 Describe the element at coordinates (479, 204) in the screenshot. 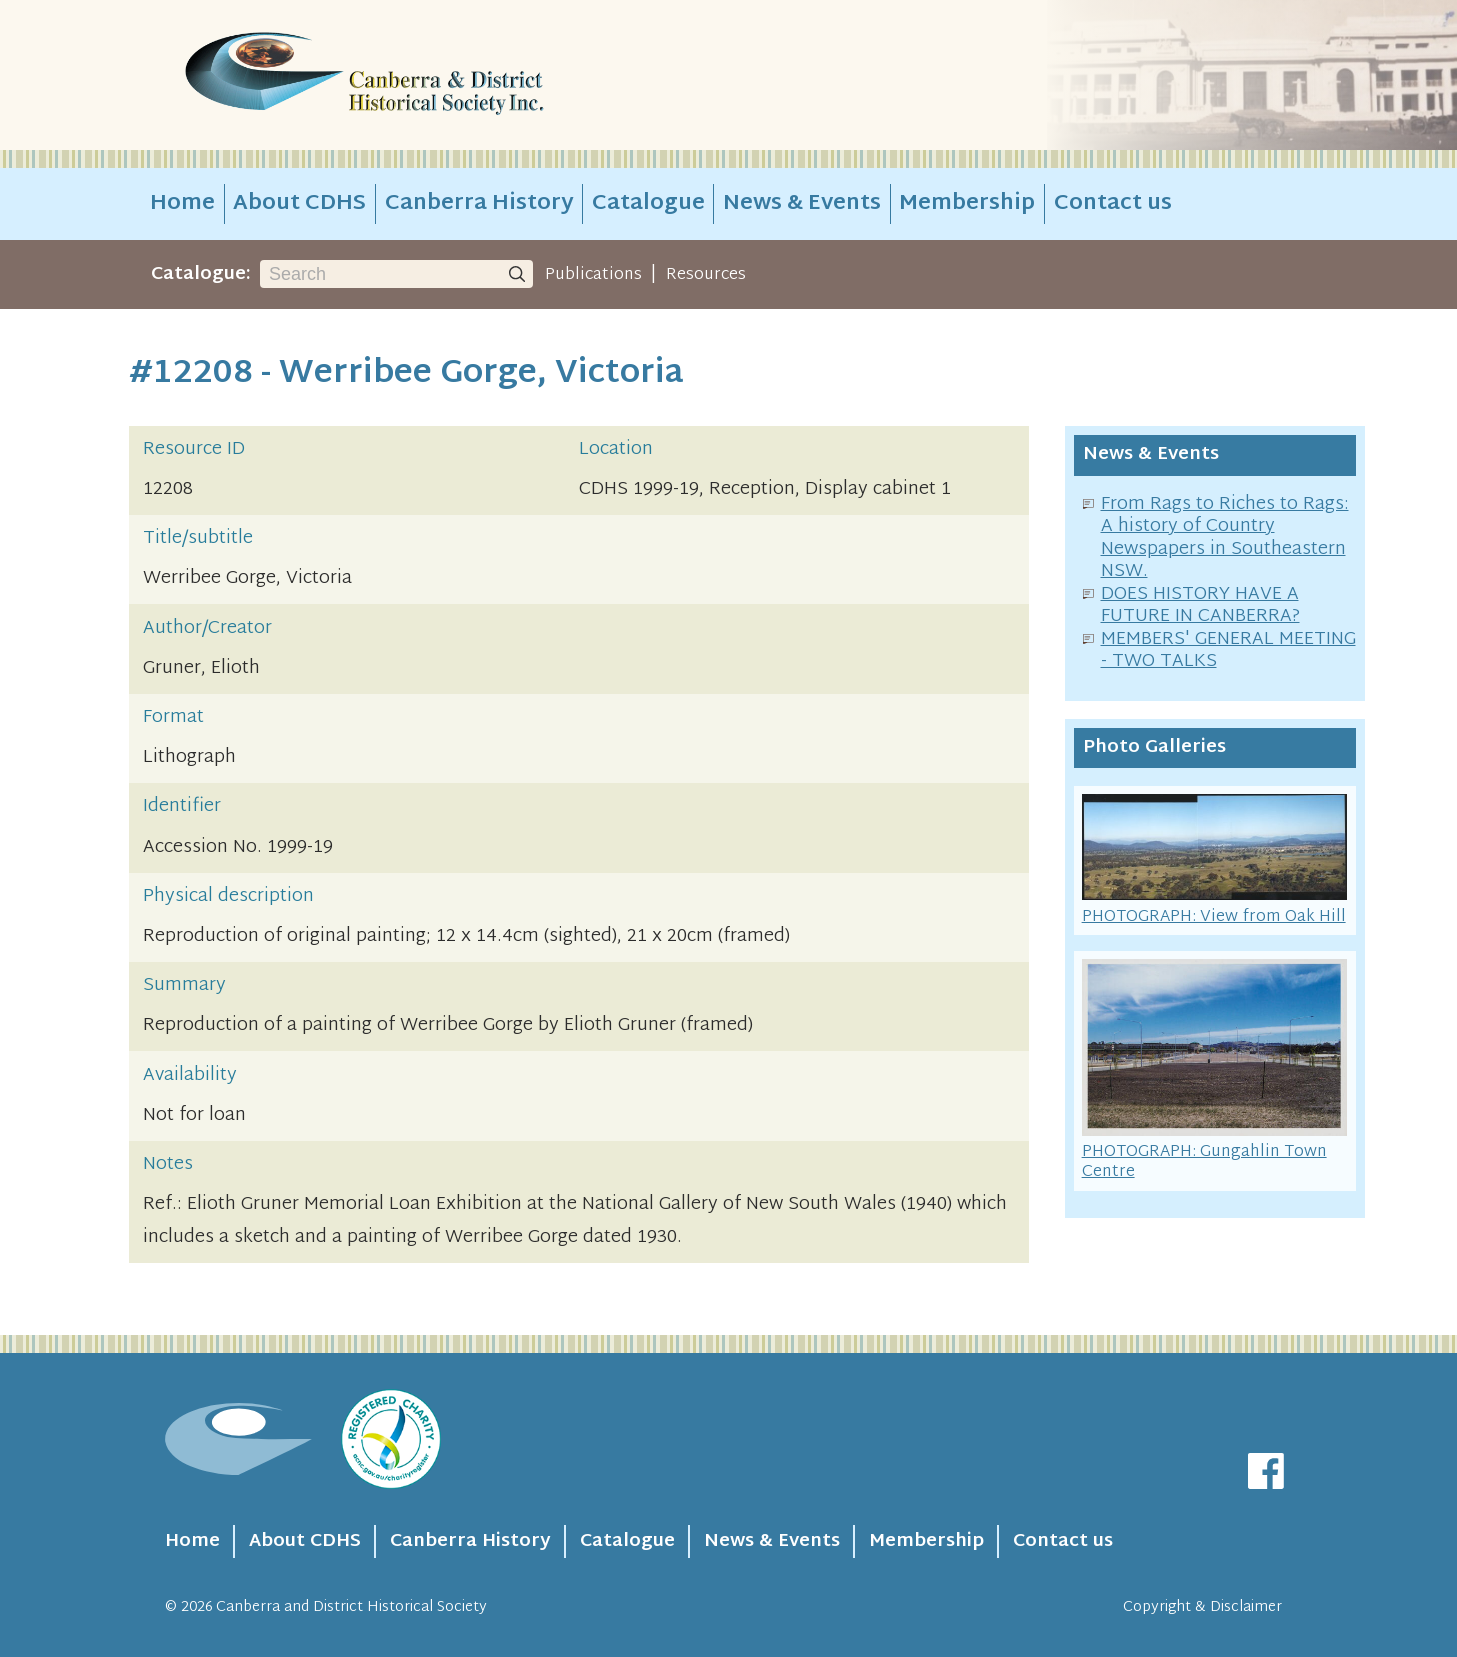

I see `Canberra History` at that location.